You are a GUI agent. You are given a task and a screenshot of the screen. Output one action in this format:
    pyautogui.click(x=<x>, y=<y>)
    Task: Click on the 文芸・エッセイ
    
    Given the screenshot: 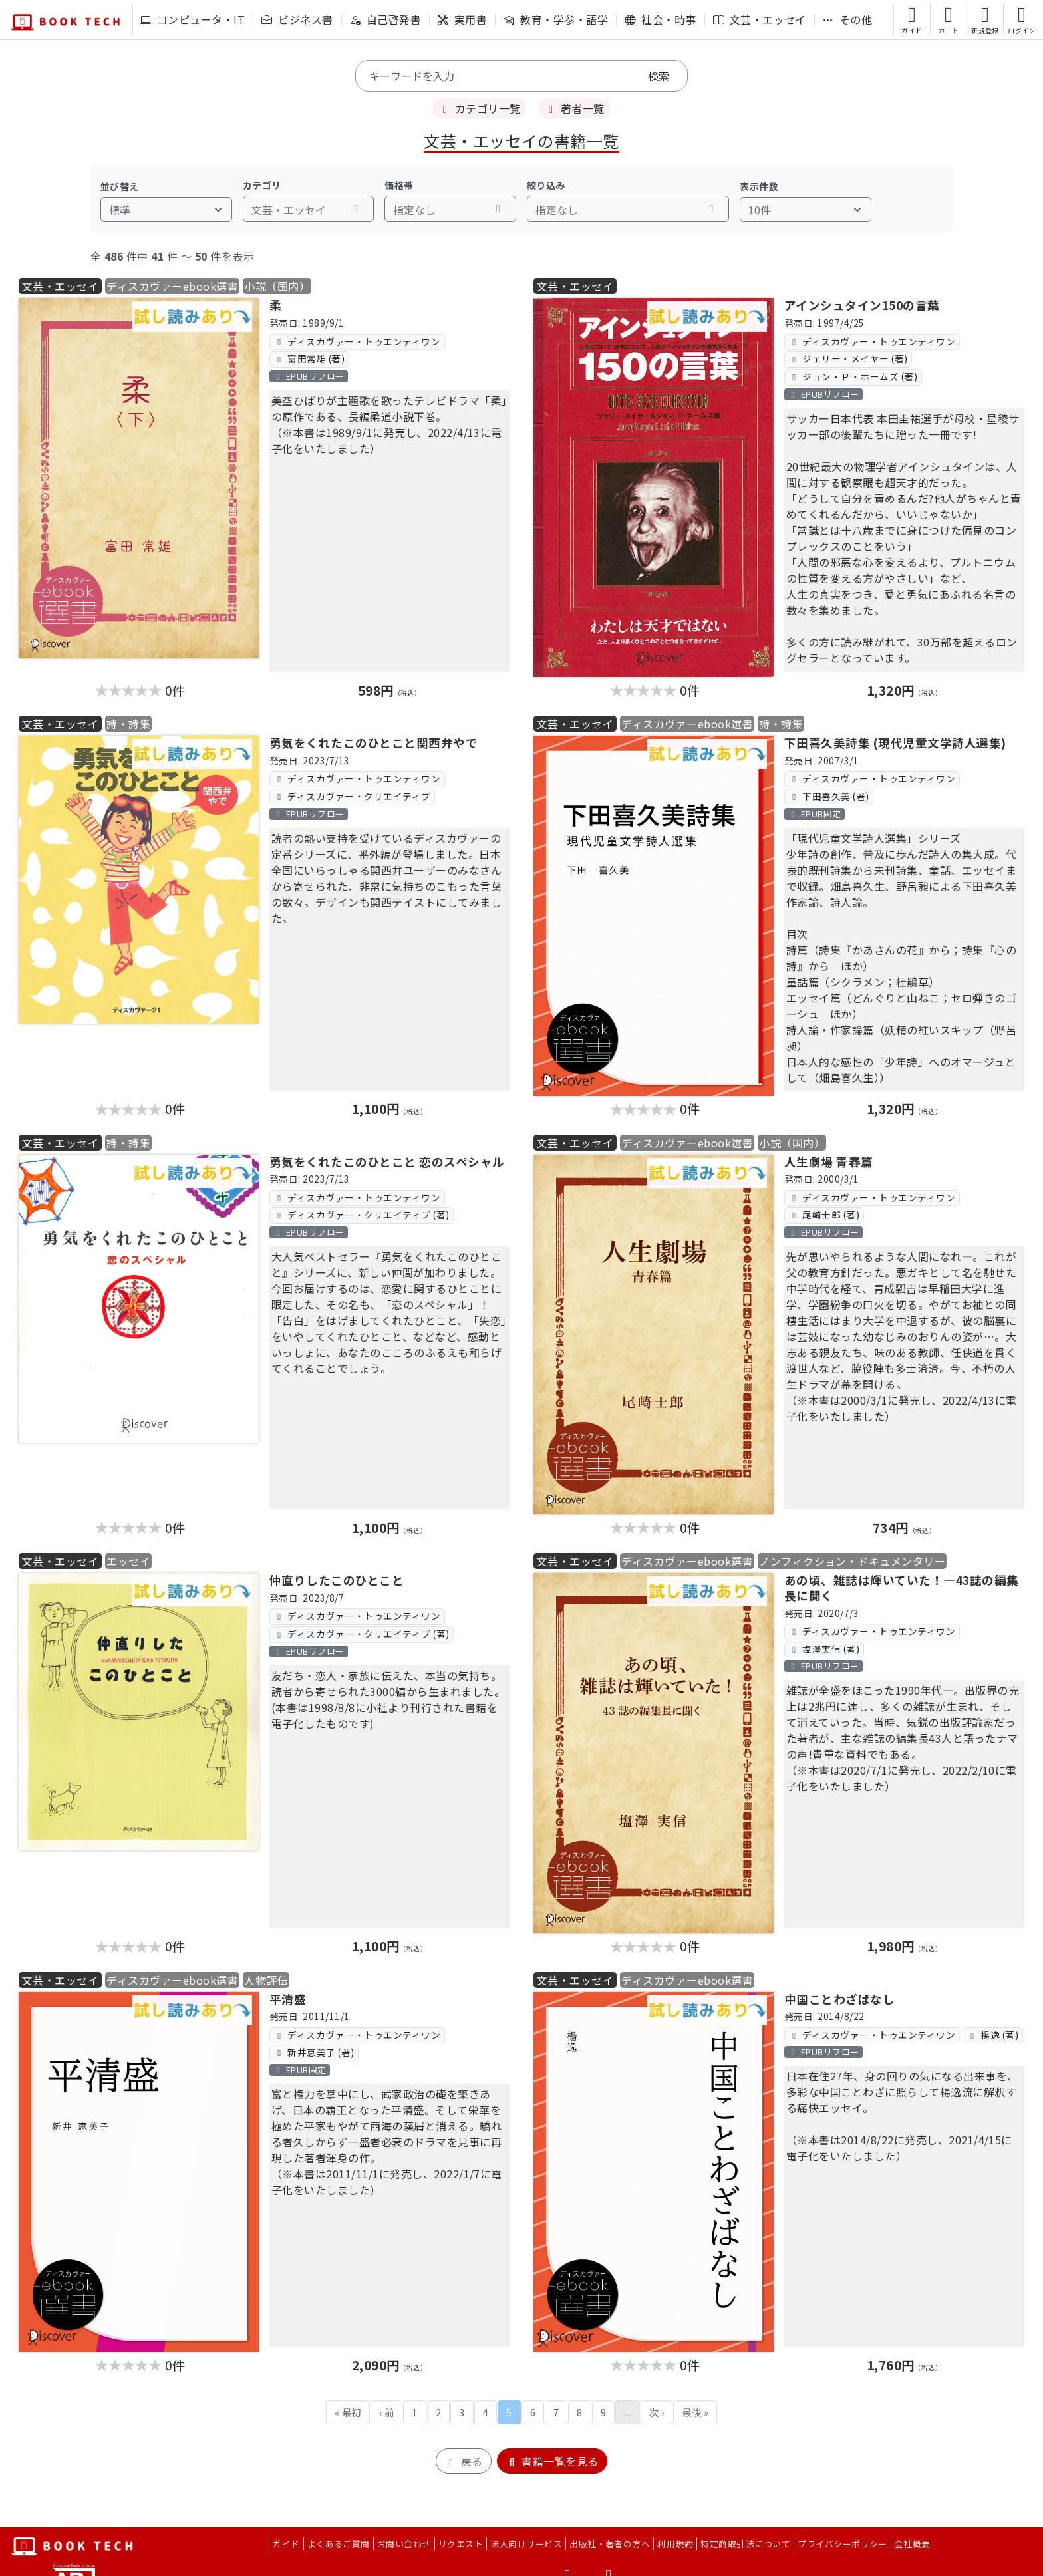 What is the action you would take?
    pyautogui.click(x=759, y=19)
    